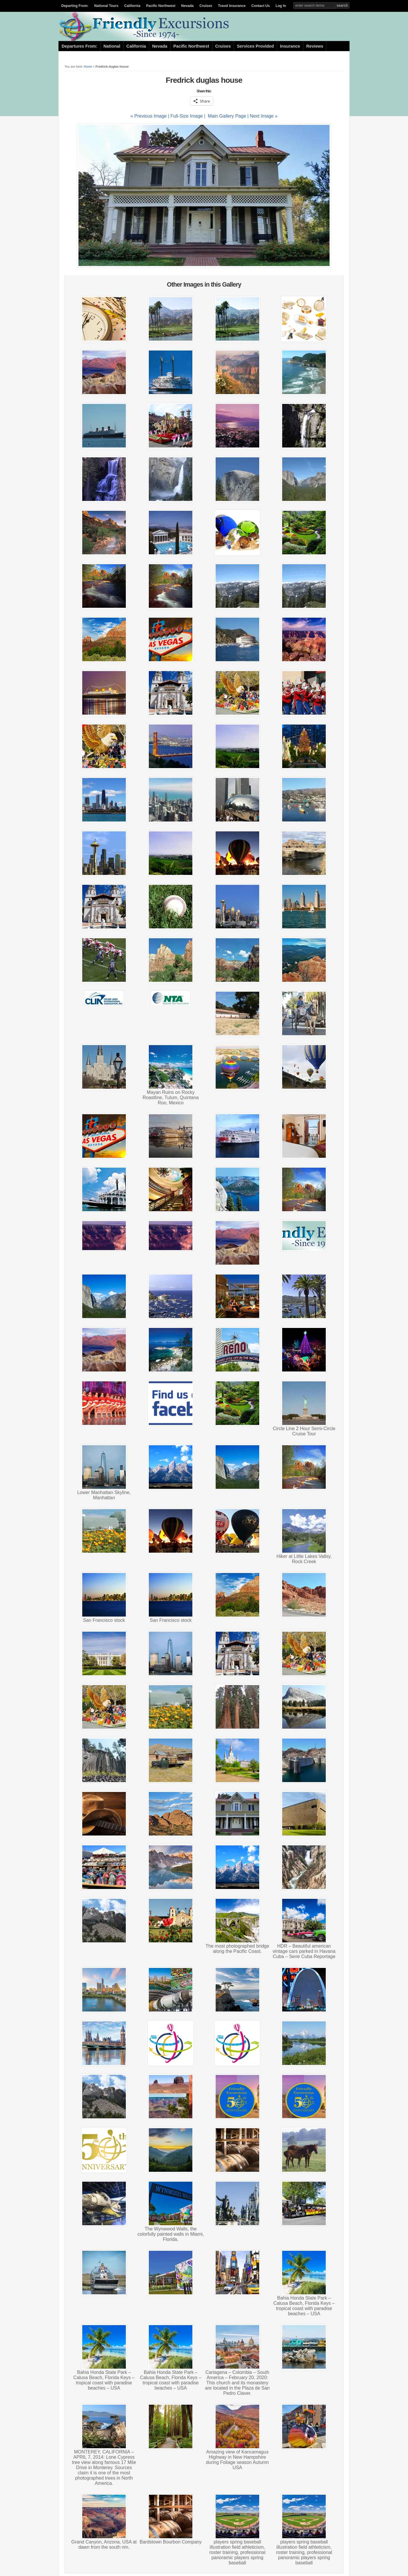 Image resolution: width=408 pixels, height=2576 pixels. What do you see at coordinates (280, 6) in the screenshot?
I see `Log In` at bounding box center [280, 6].